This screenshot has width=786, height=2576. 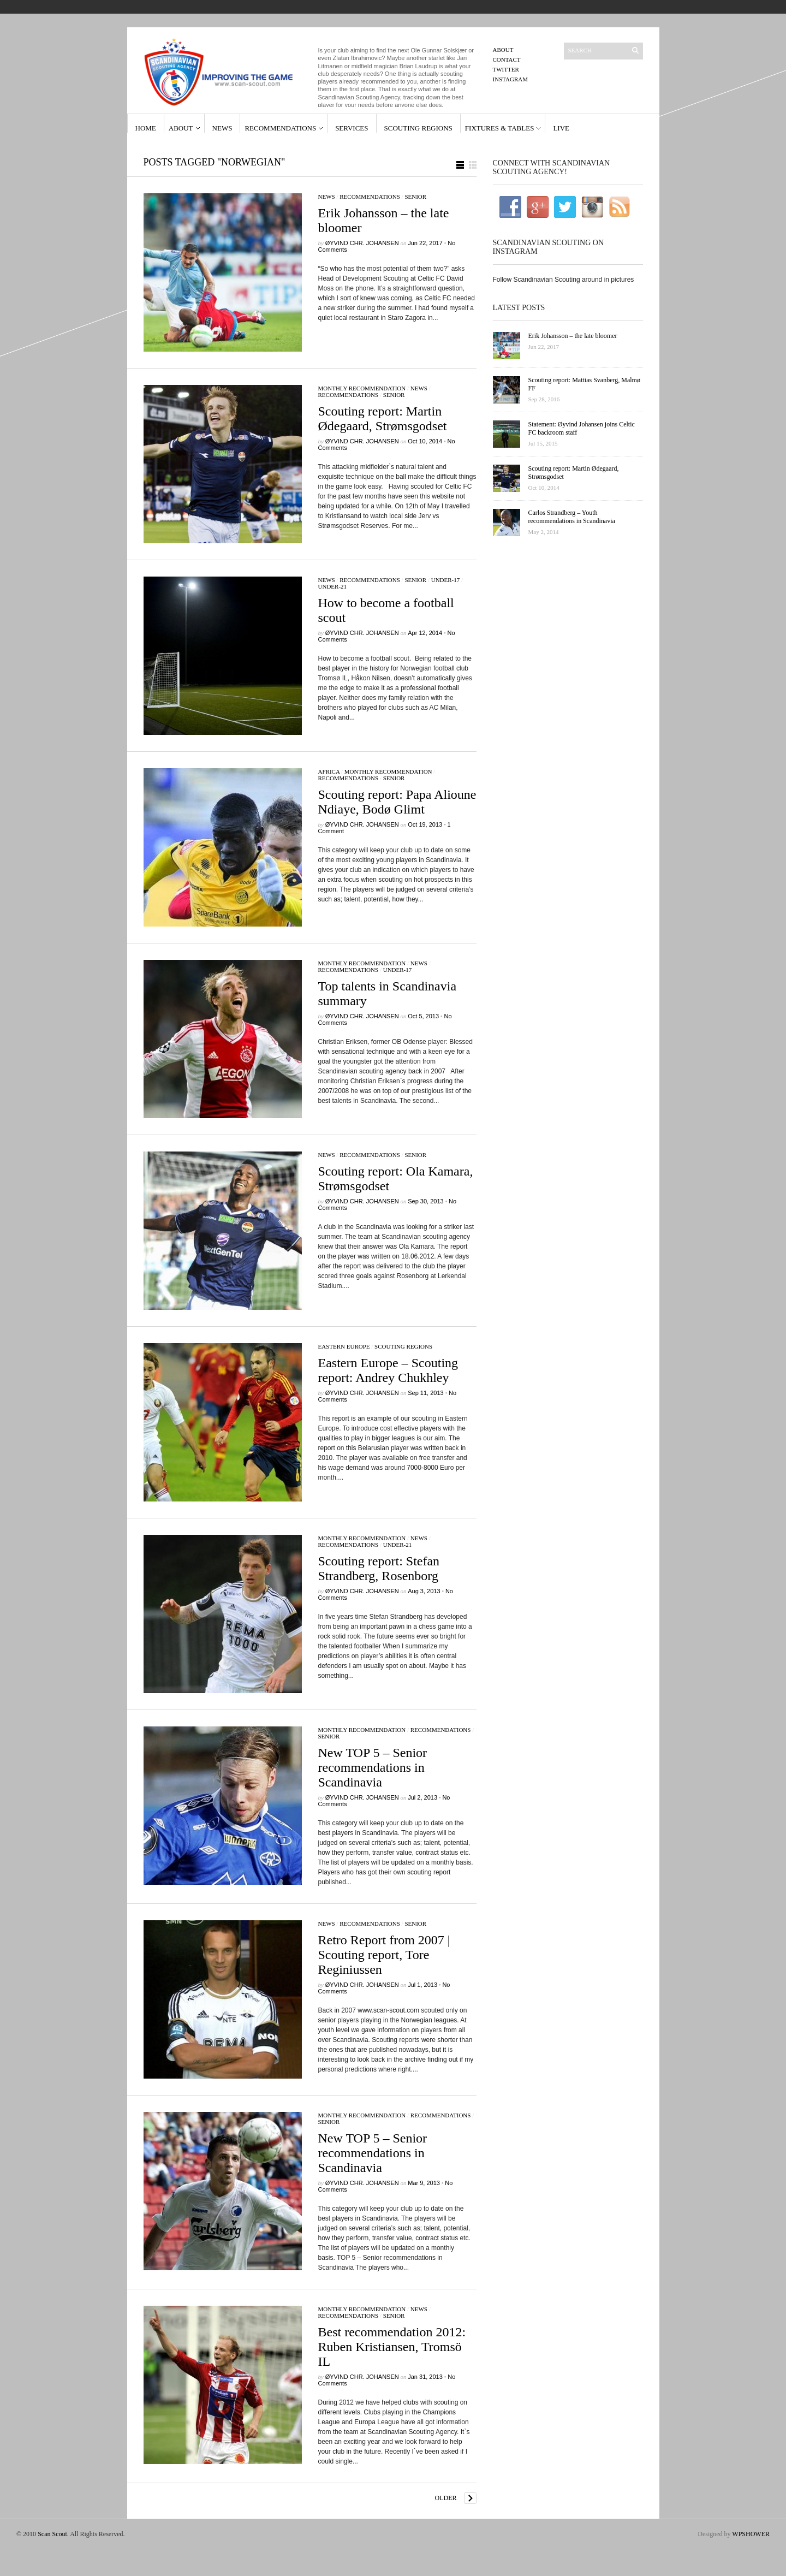 What do you see at coordinates (499, 128) in the screenshot?
I see `Fixtures & Tables` at bounding box center [499, 128].